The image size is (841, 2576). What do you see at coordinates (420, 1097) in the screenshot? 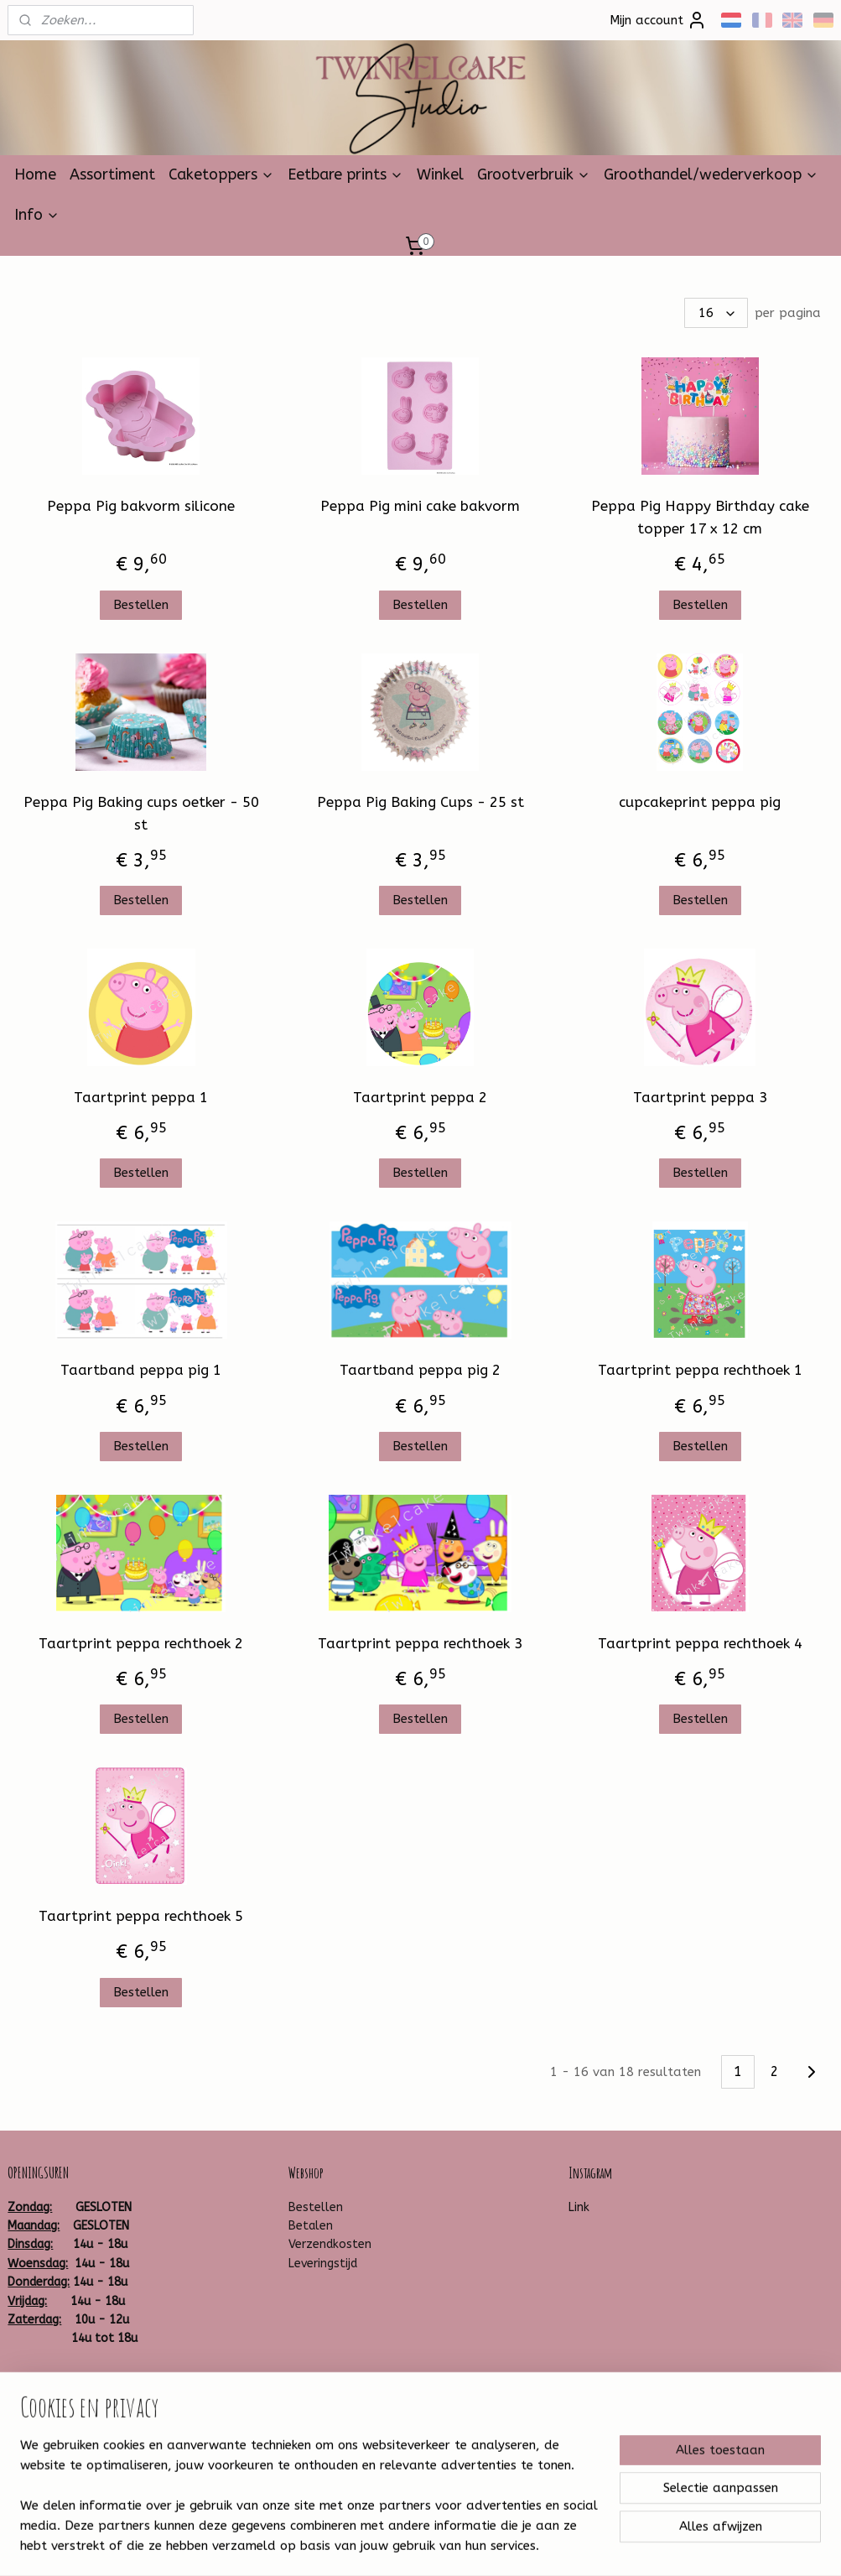
I see `Taartprint peppa 2` at bounding box center [420, 1097].